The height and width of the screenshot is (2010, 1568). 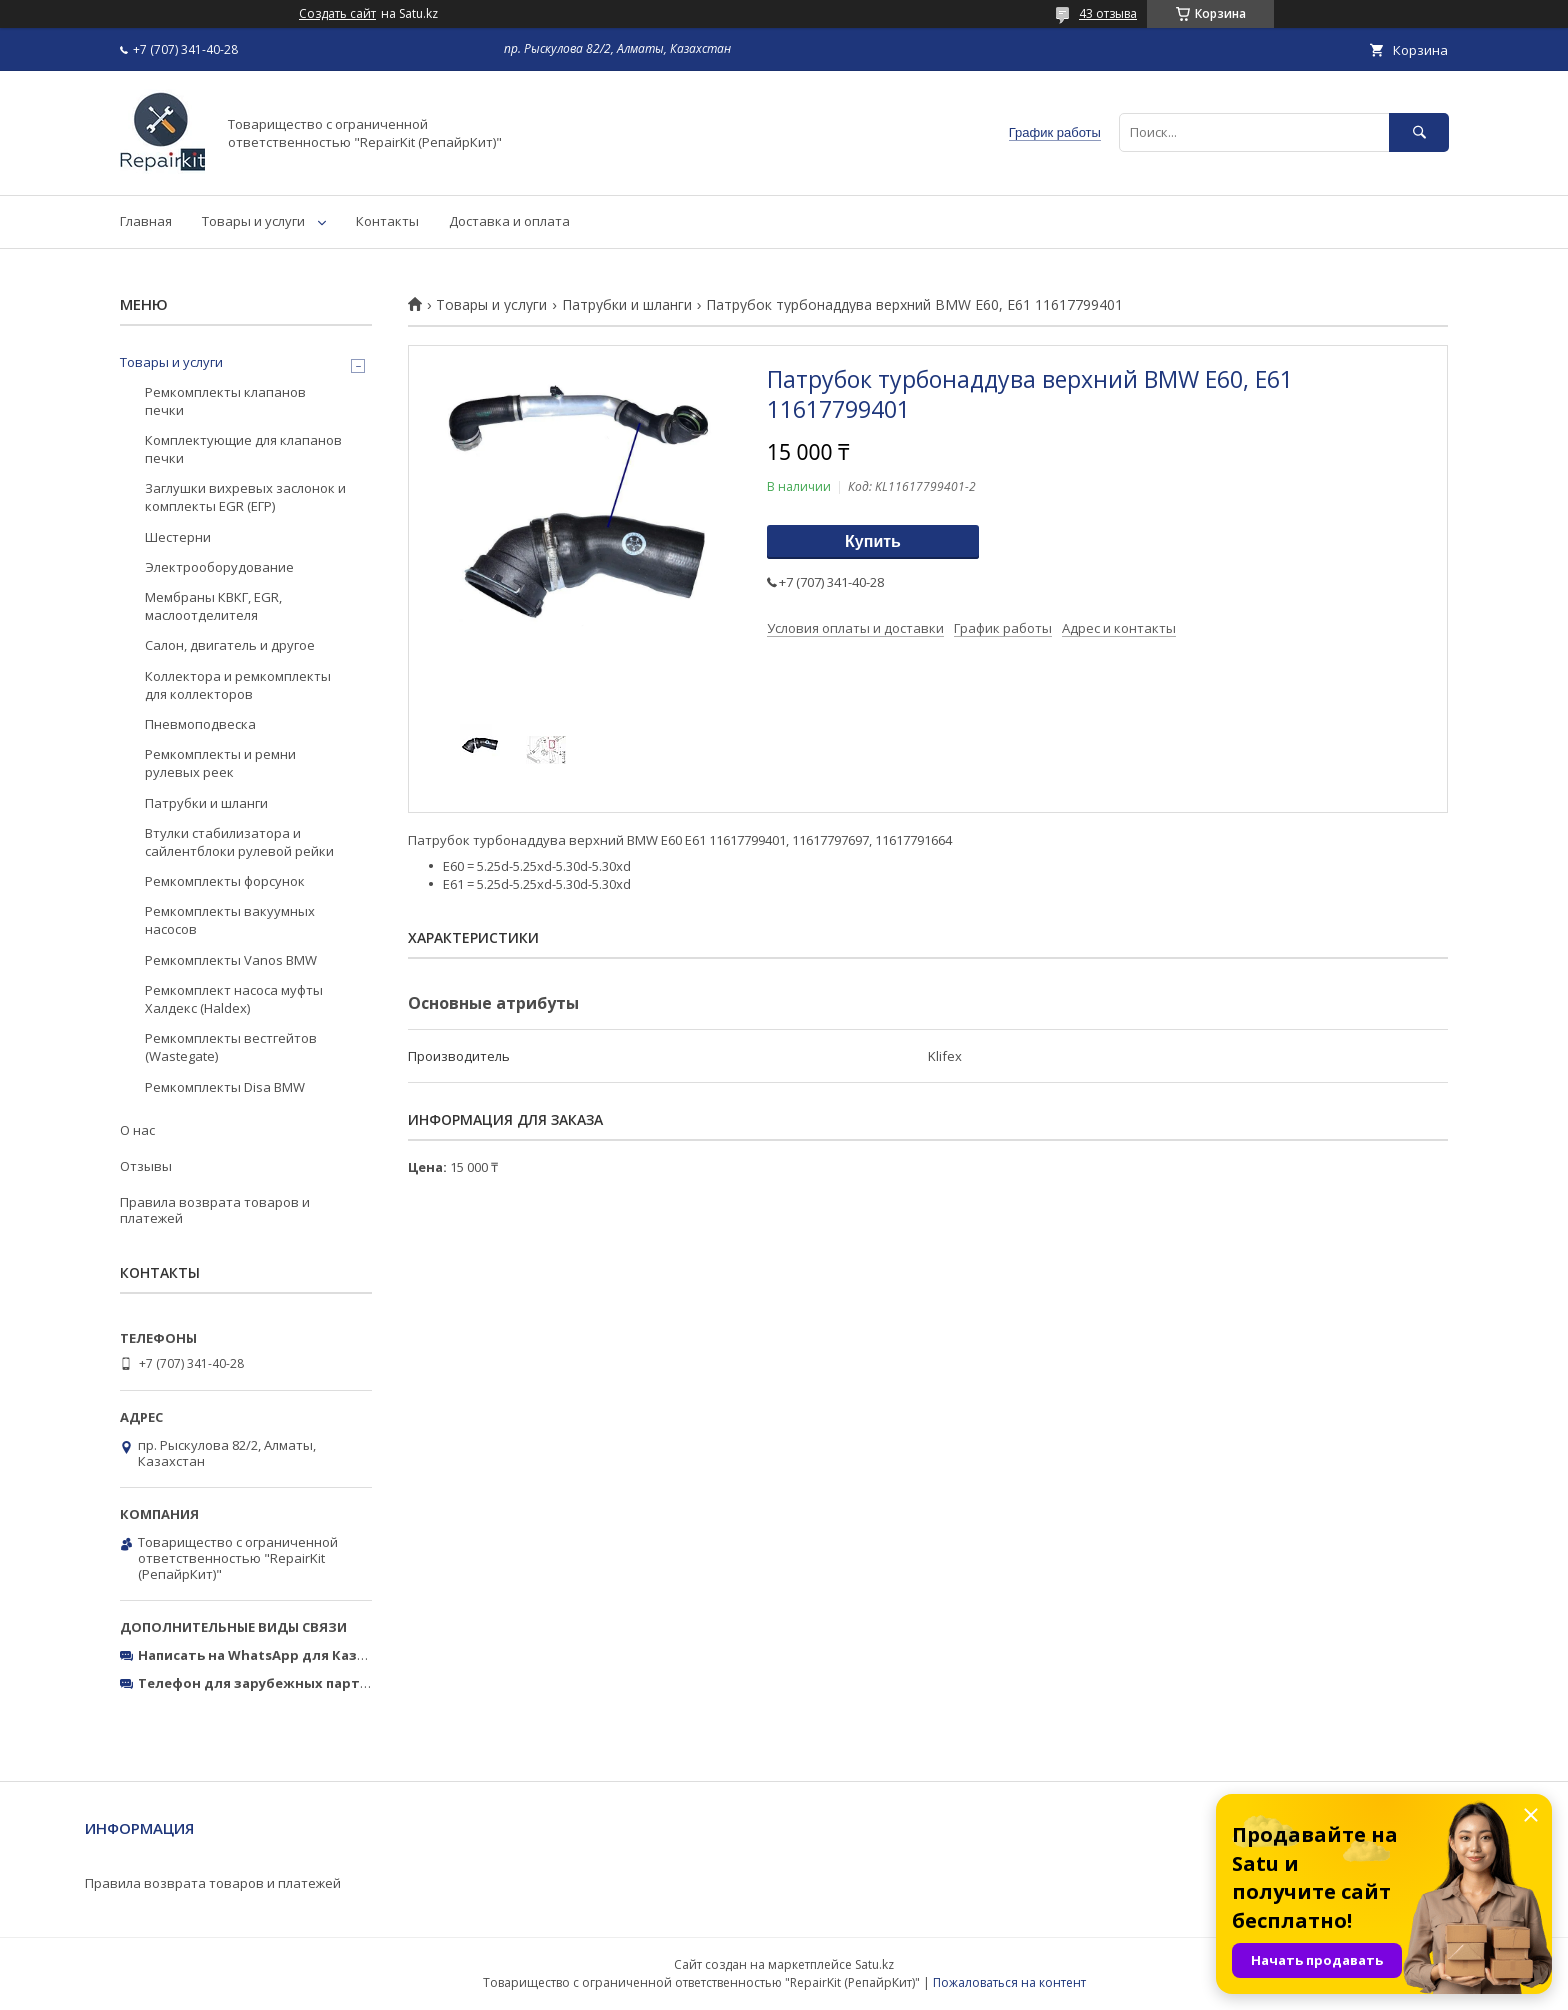 What do you see at coordinates (873, 541) in the screenshot?
I see `Купить` at bounding box center [873, 541].